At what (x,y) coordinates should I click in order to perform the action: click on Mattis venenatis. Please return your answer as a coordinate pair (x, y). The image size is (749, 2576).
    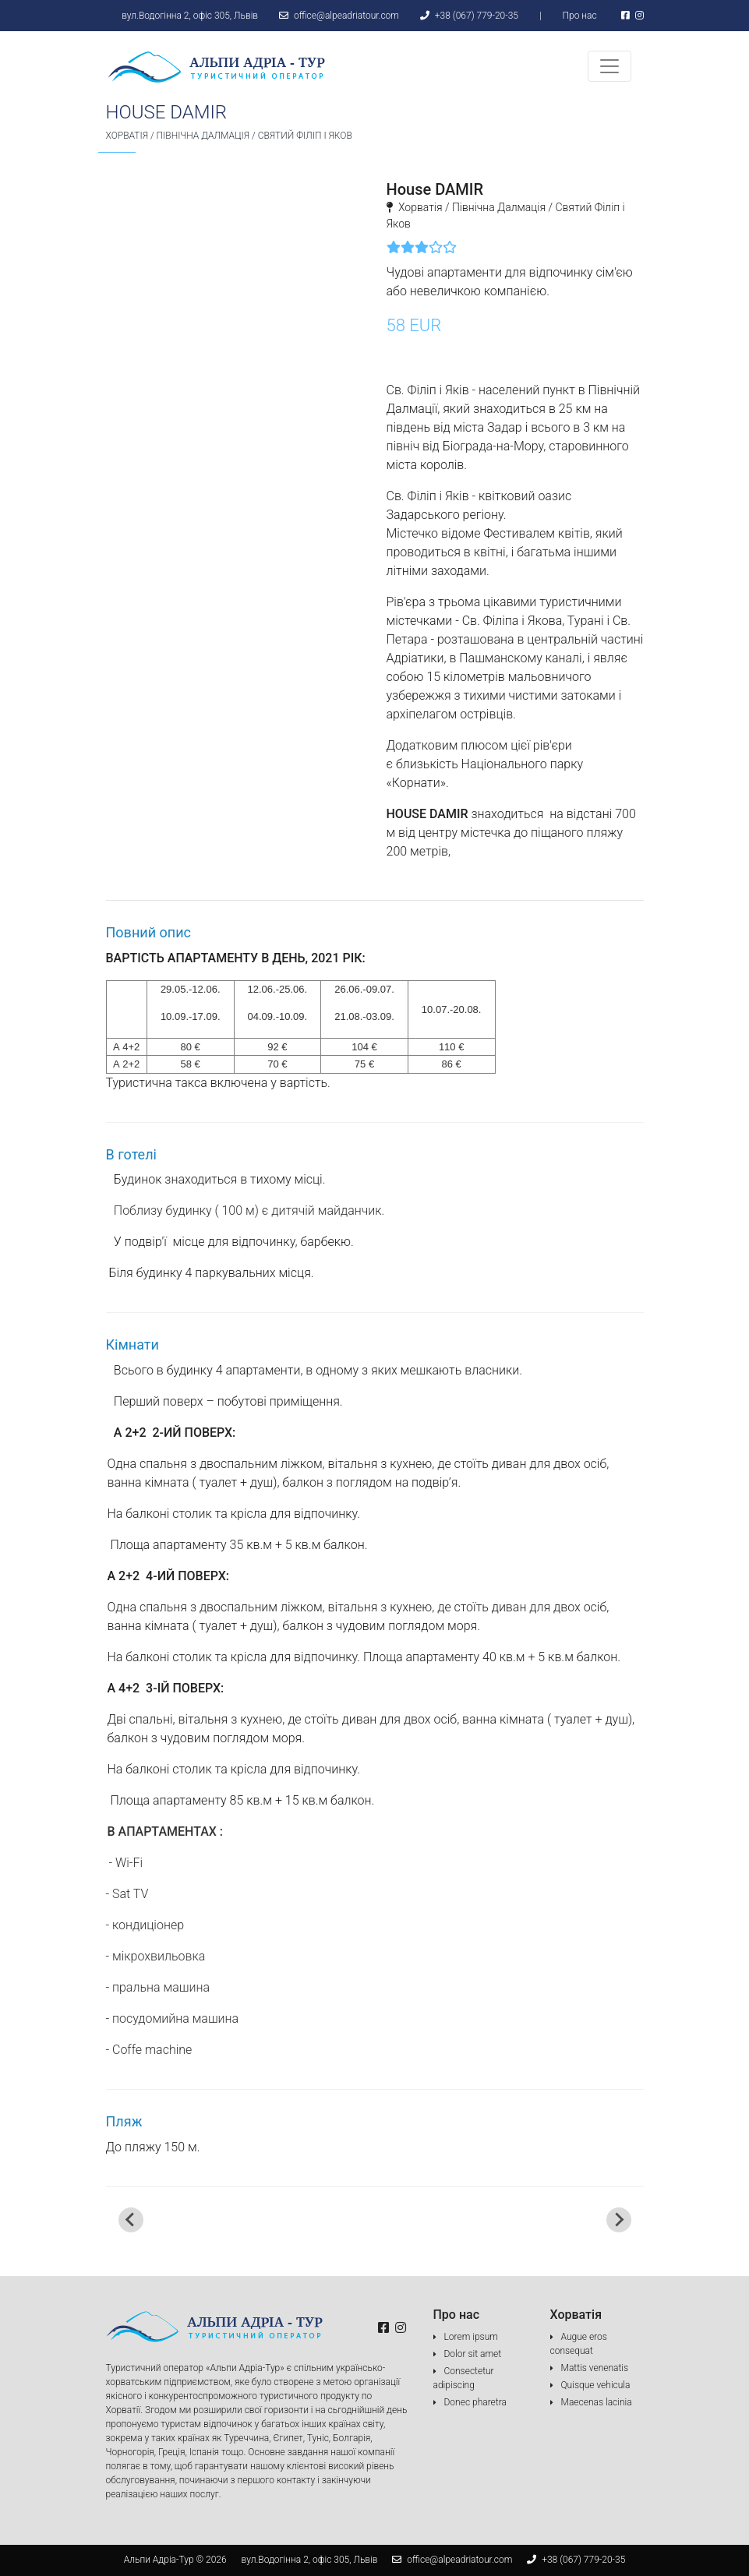
    Looking at the image, I should click on (595, 2368).